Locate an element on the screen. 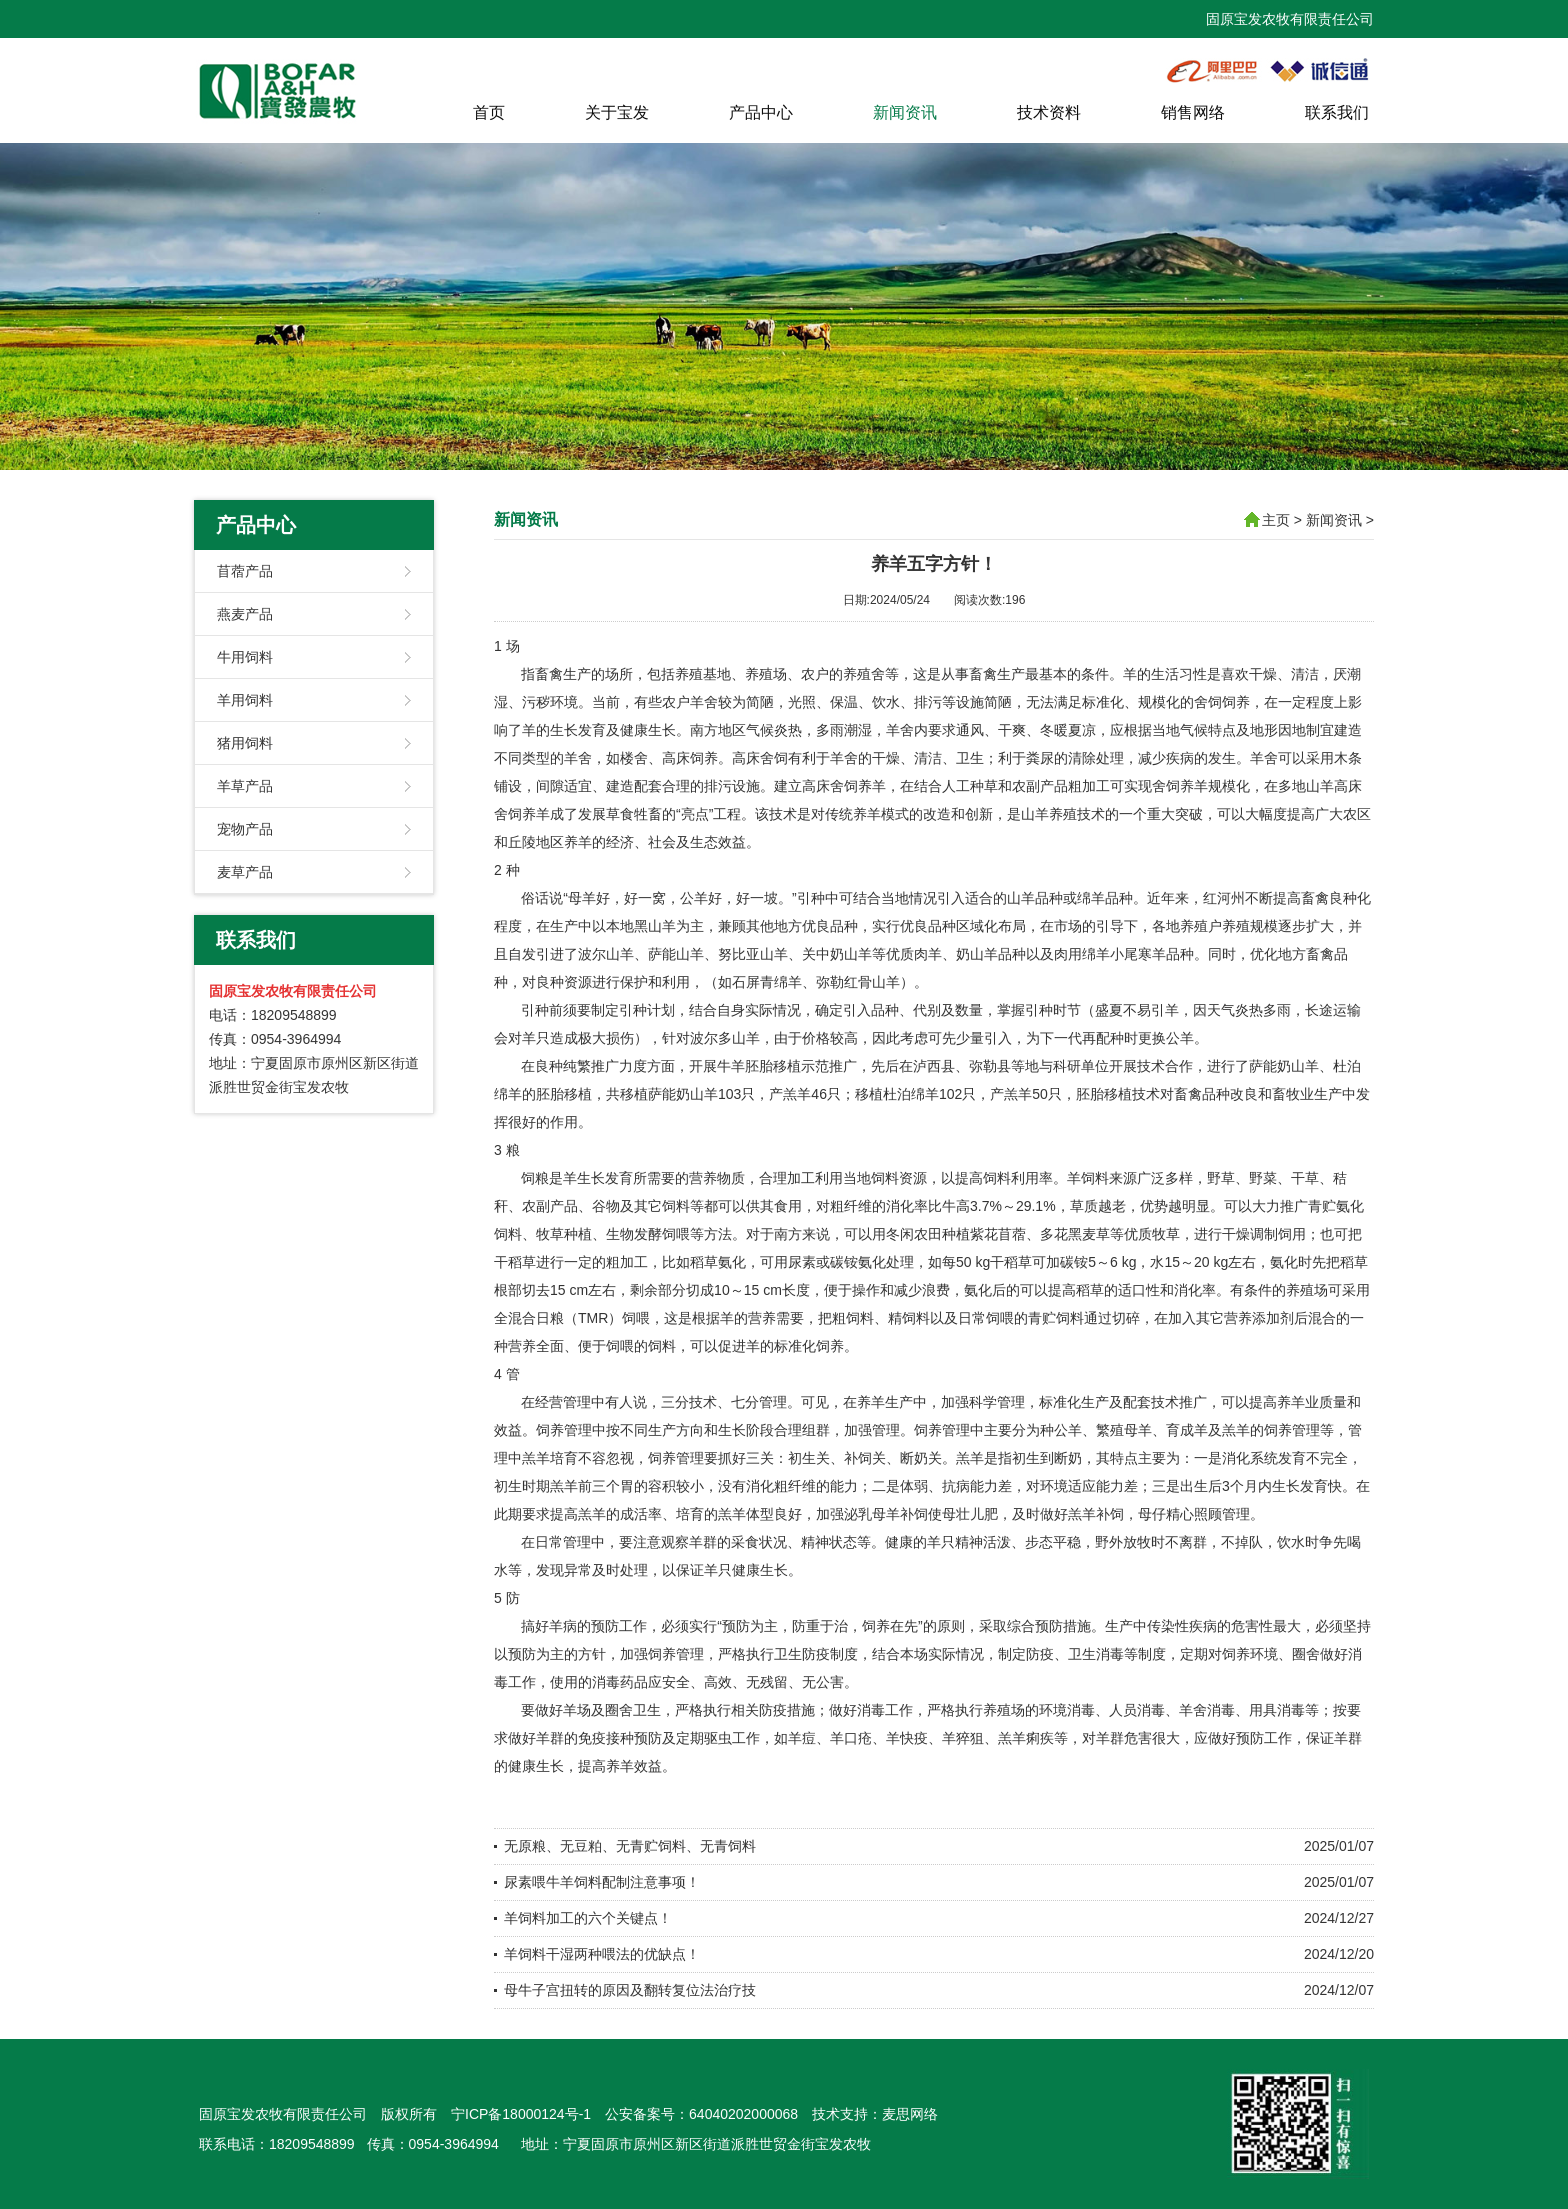  无原粮、无豆粕、无青贮饲料、无青饲料 is located at coordinates (630, 1846).